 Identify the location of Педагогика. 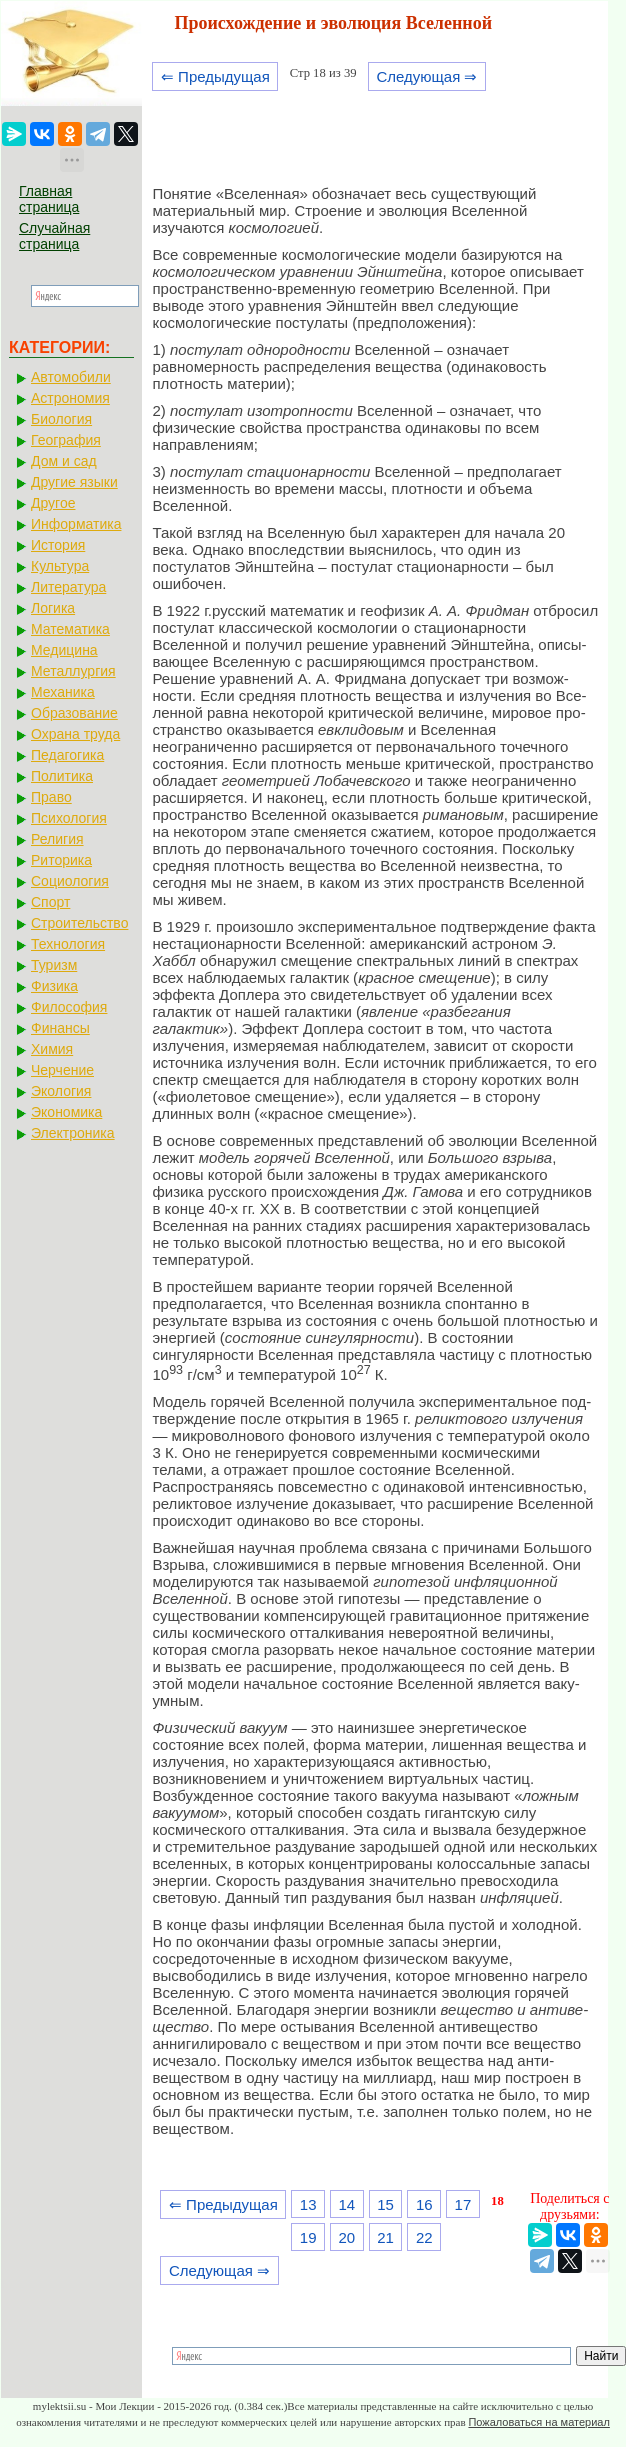
(67, 755).